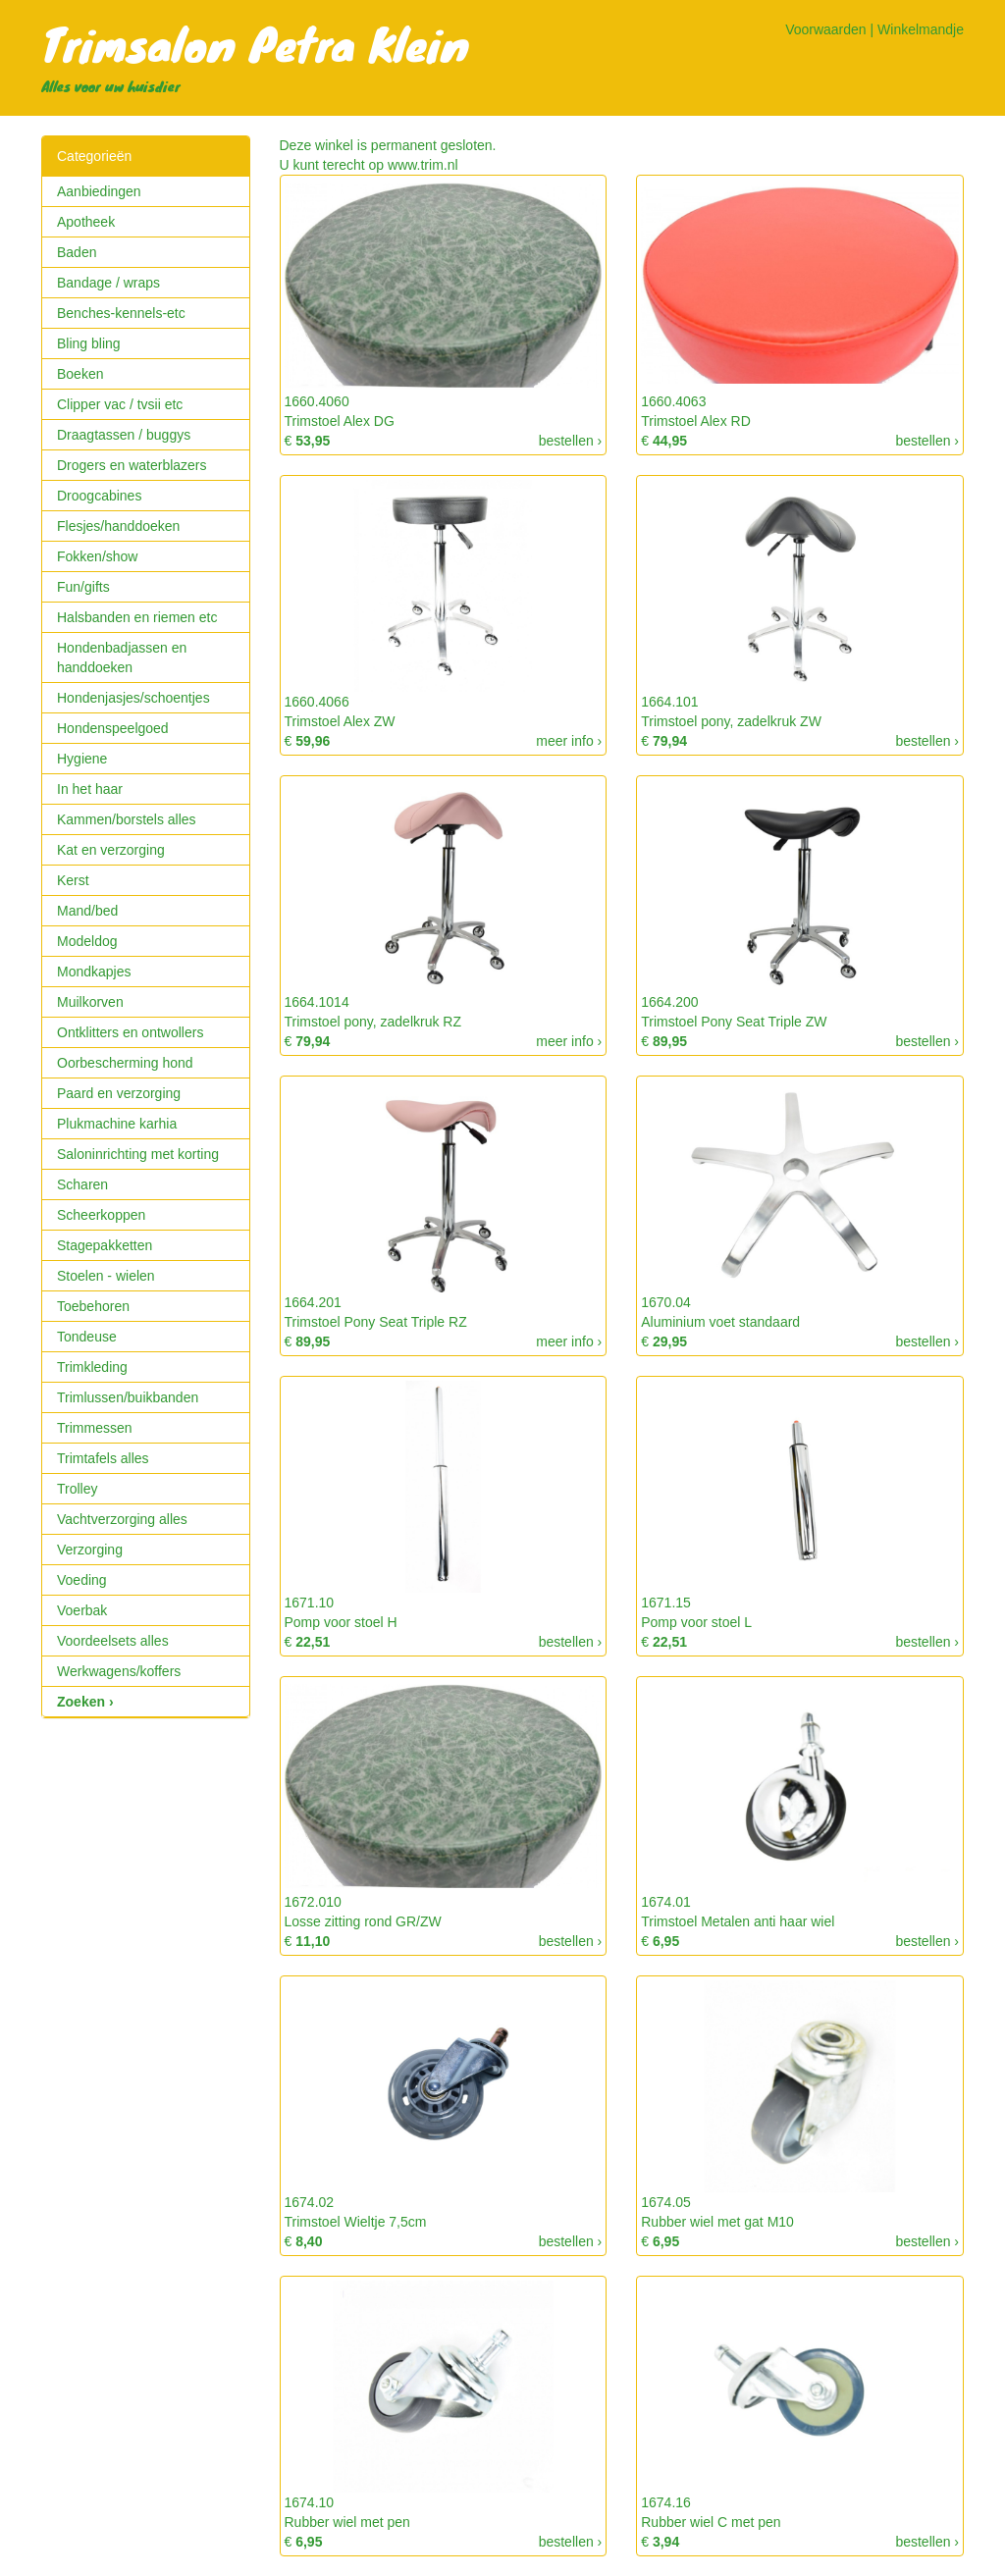  I want to click on Oorbescherming hond, so click(125, 1063).